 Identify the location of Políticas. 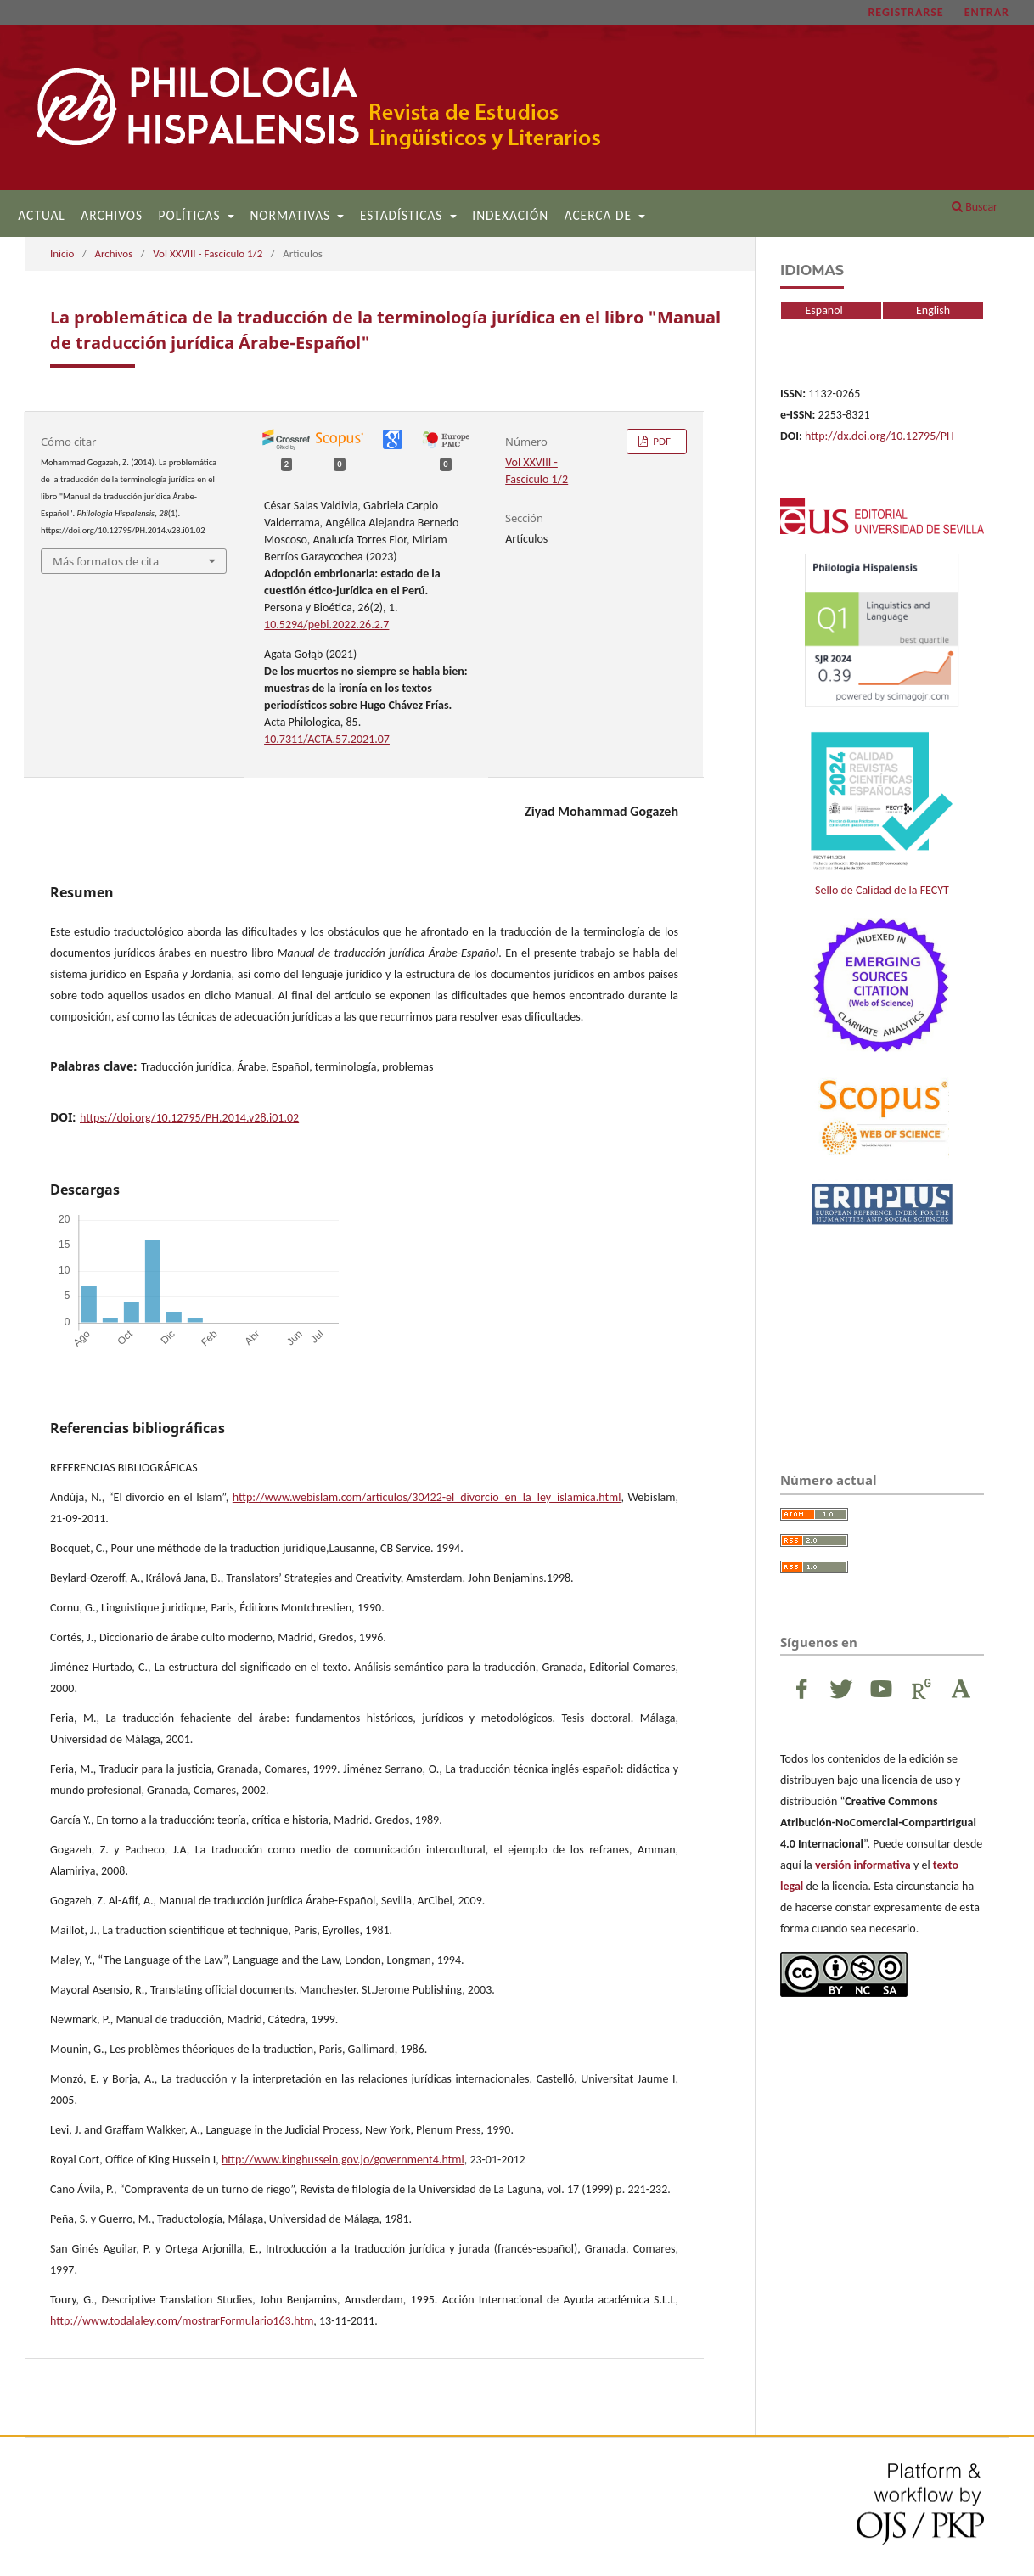
(192, 215).